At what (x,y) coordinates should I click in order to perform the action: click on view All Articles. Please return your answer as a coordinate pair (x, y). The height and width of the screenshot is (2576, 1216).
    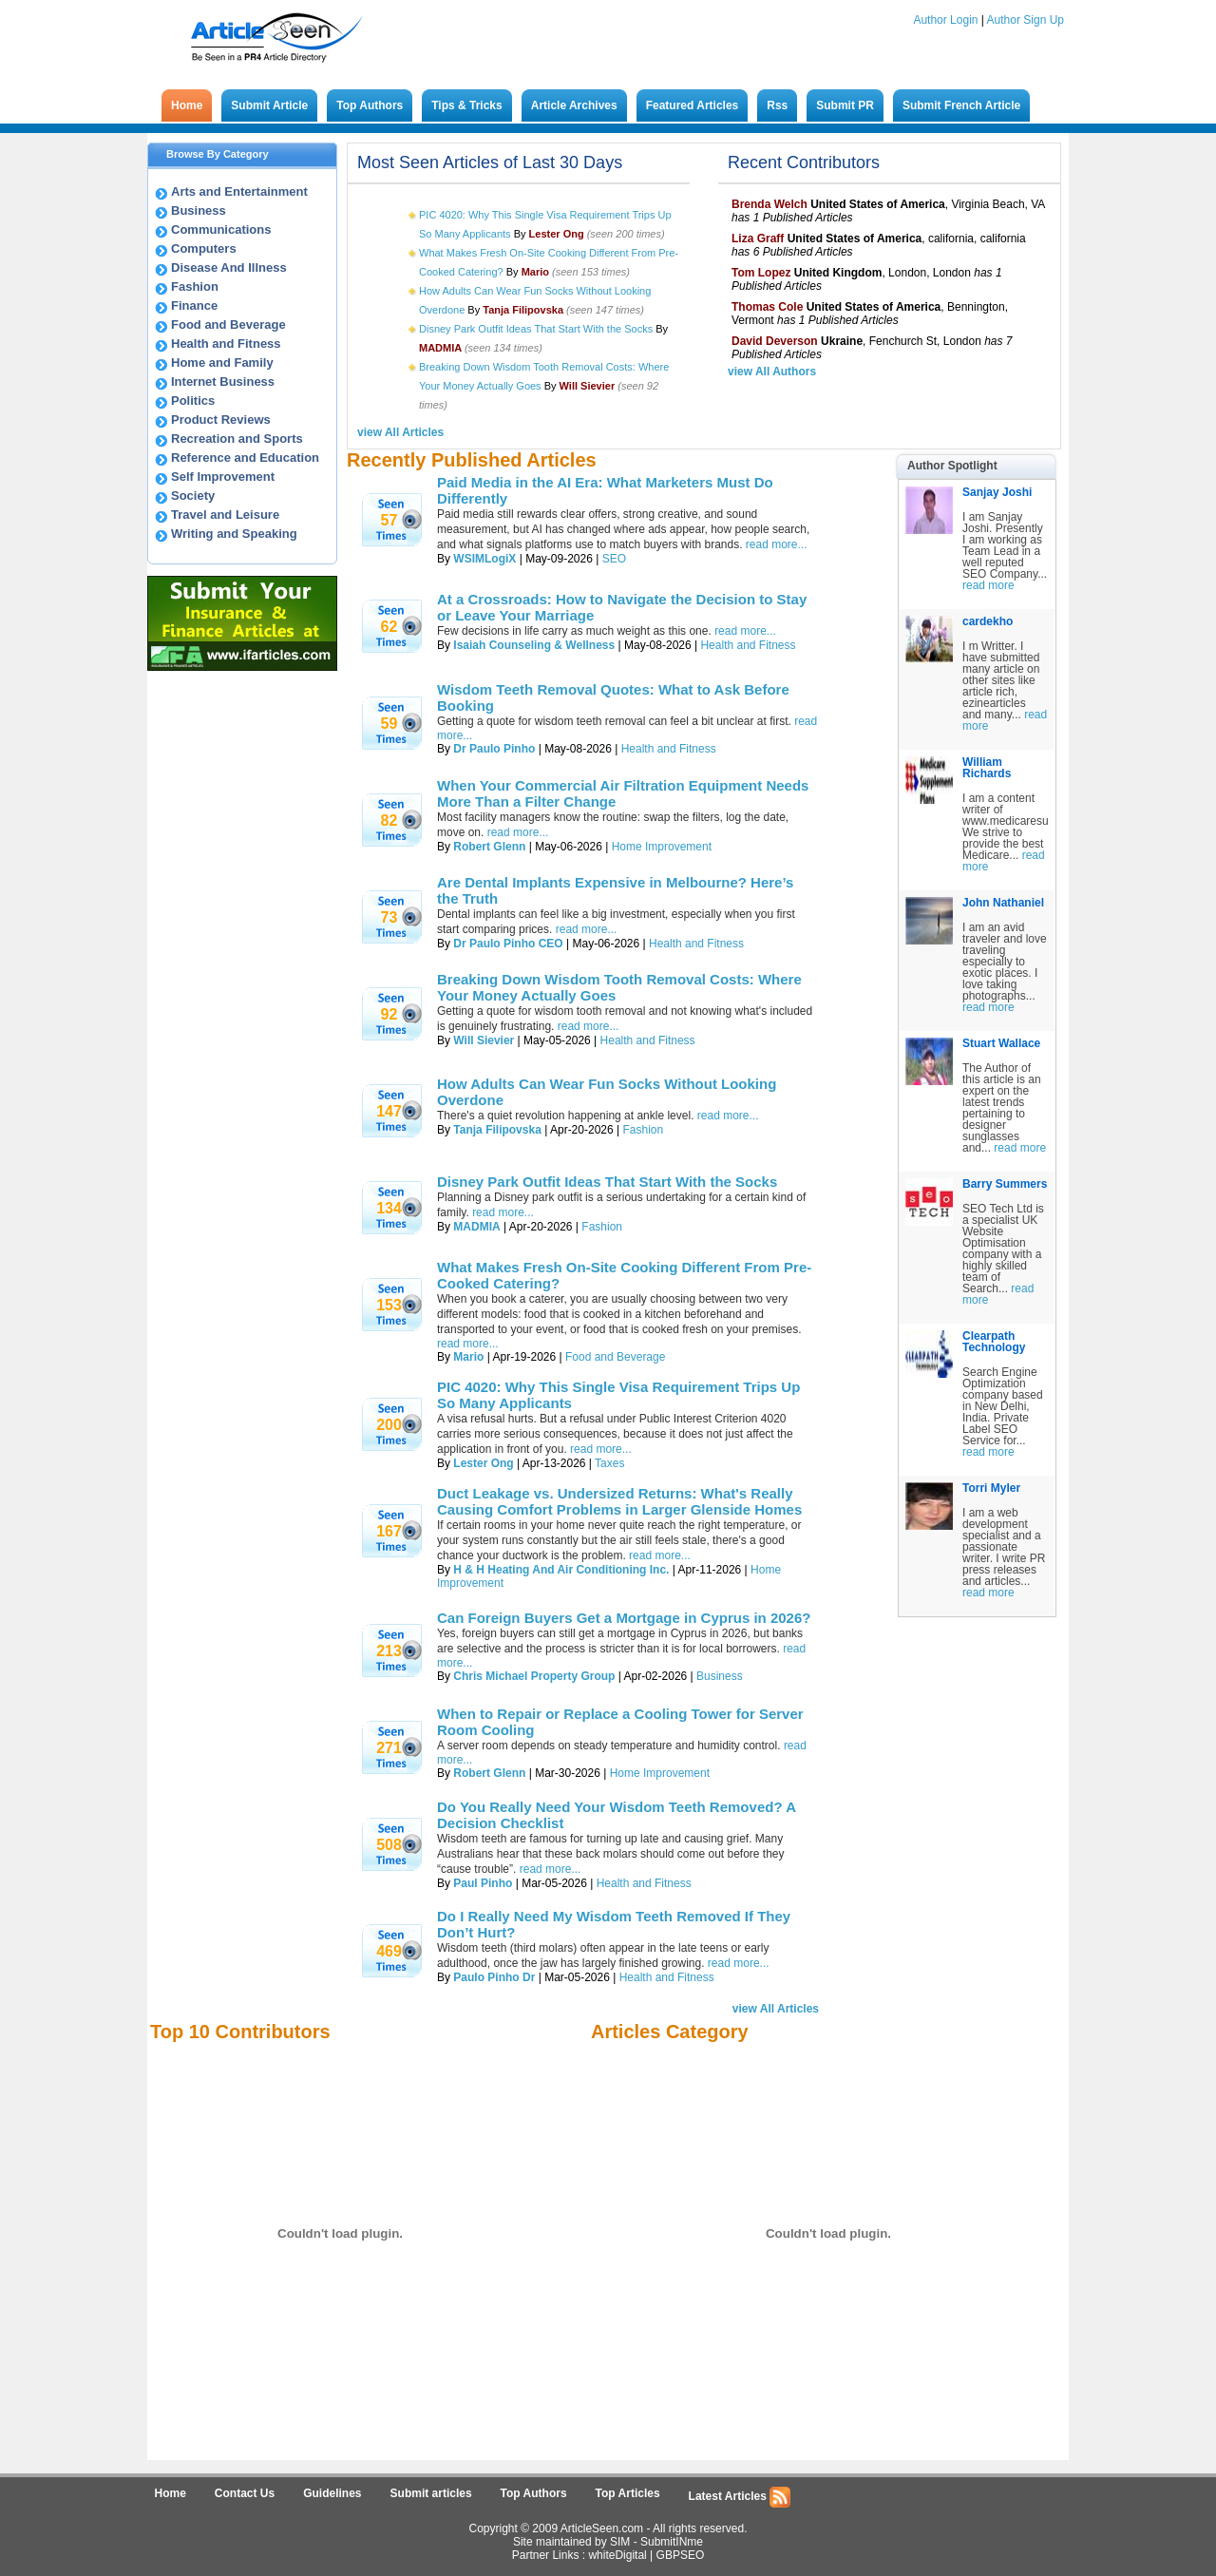
    Looking at the image, I should click on (400, 432).